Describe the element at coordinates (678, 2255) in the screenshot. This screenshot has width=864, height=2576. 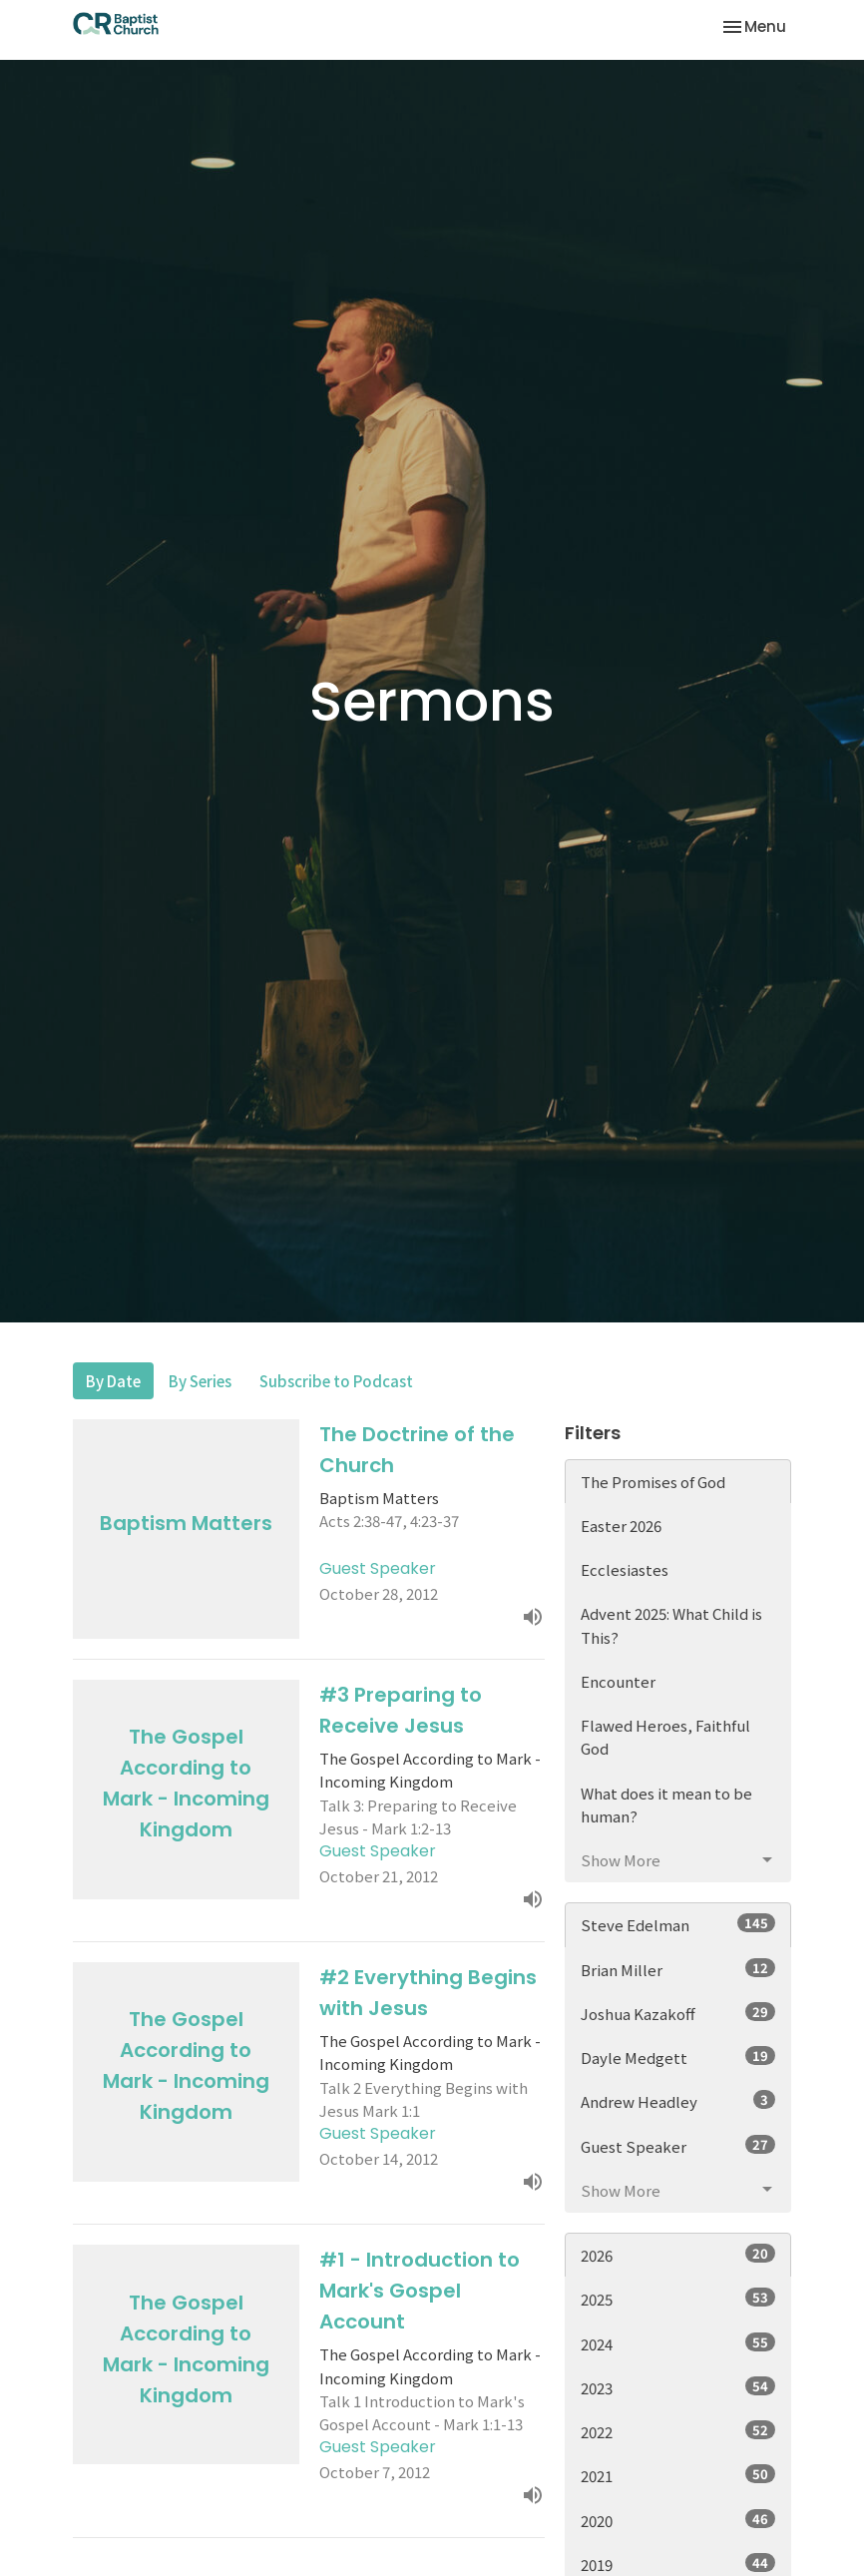
I see `2026` at that location.